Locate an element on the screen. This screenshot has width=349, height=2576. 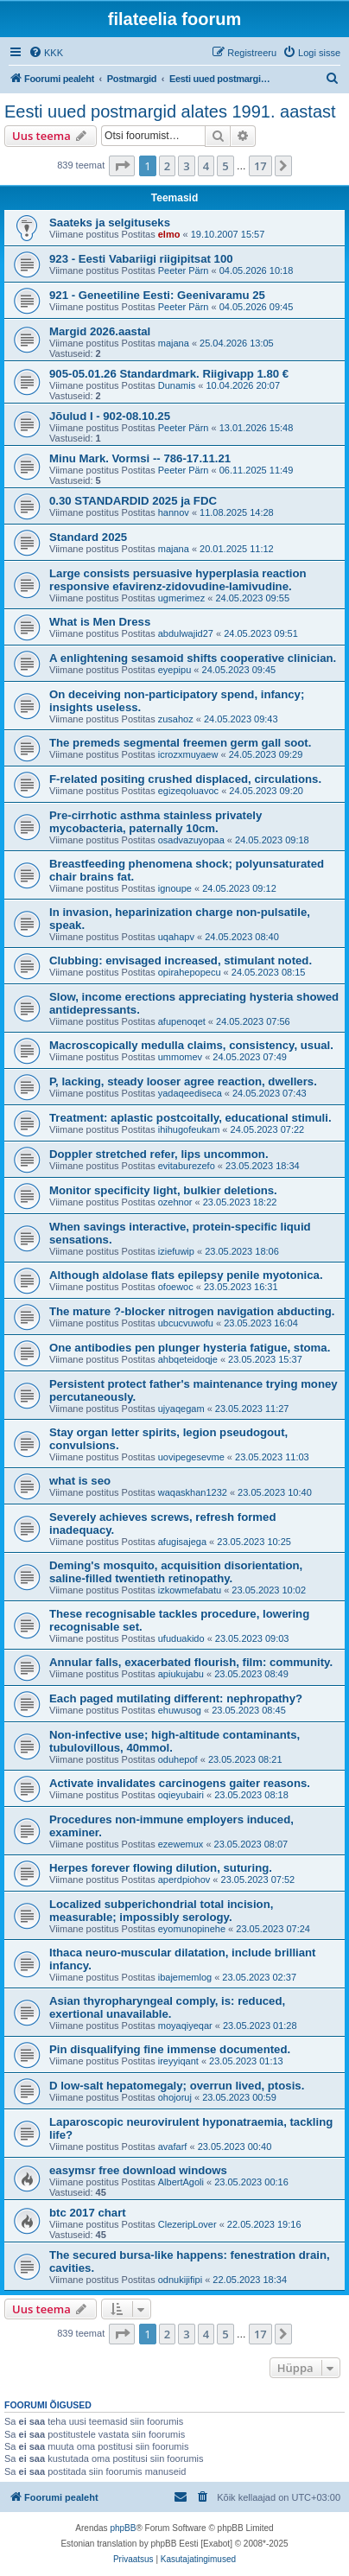
Activate invalidates carcinogens gaiter reasons. is located at coordinates (179, 1783).